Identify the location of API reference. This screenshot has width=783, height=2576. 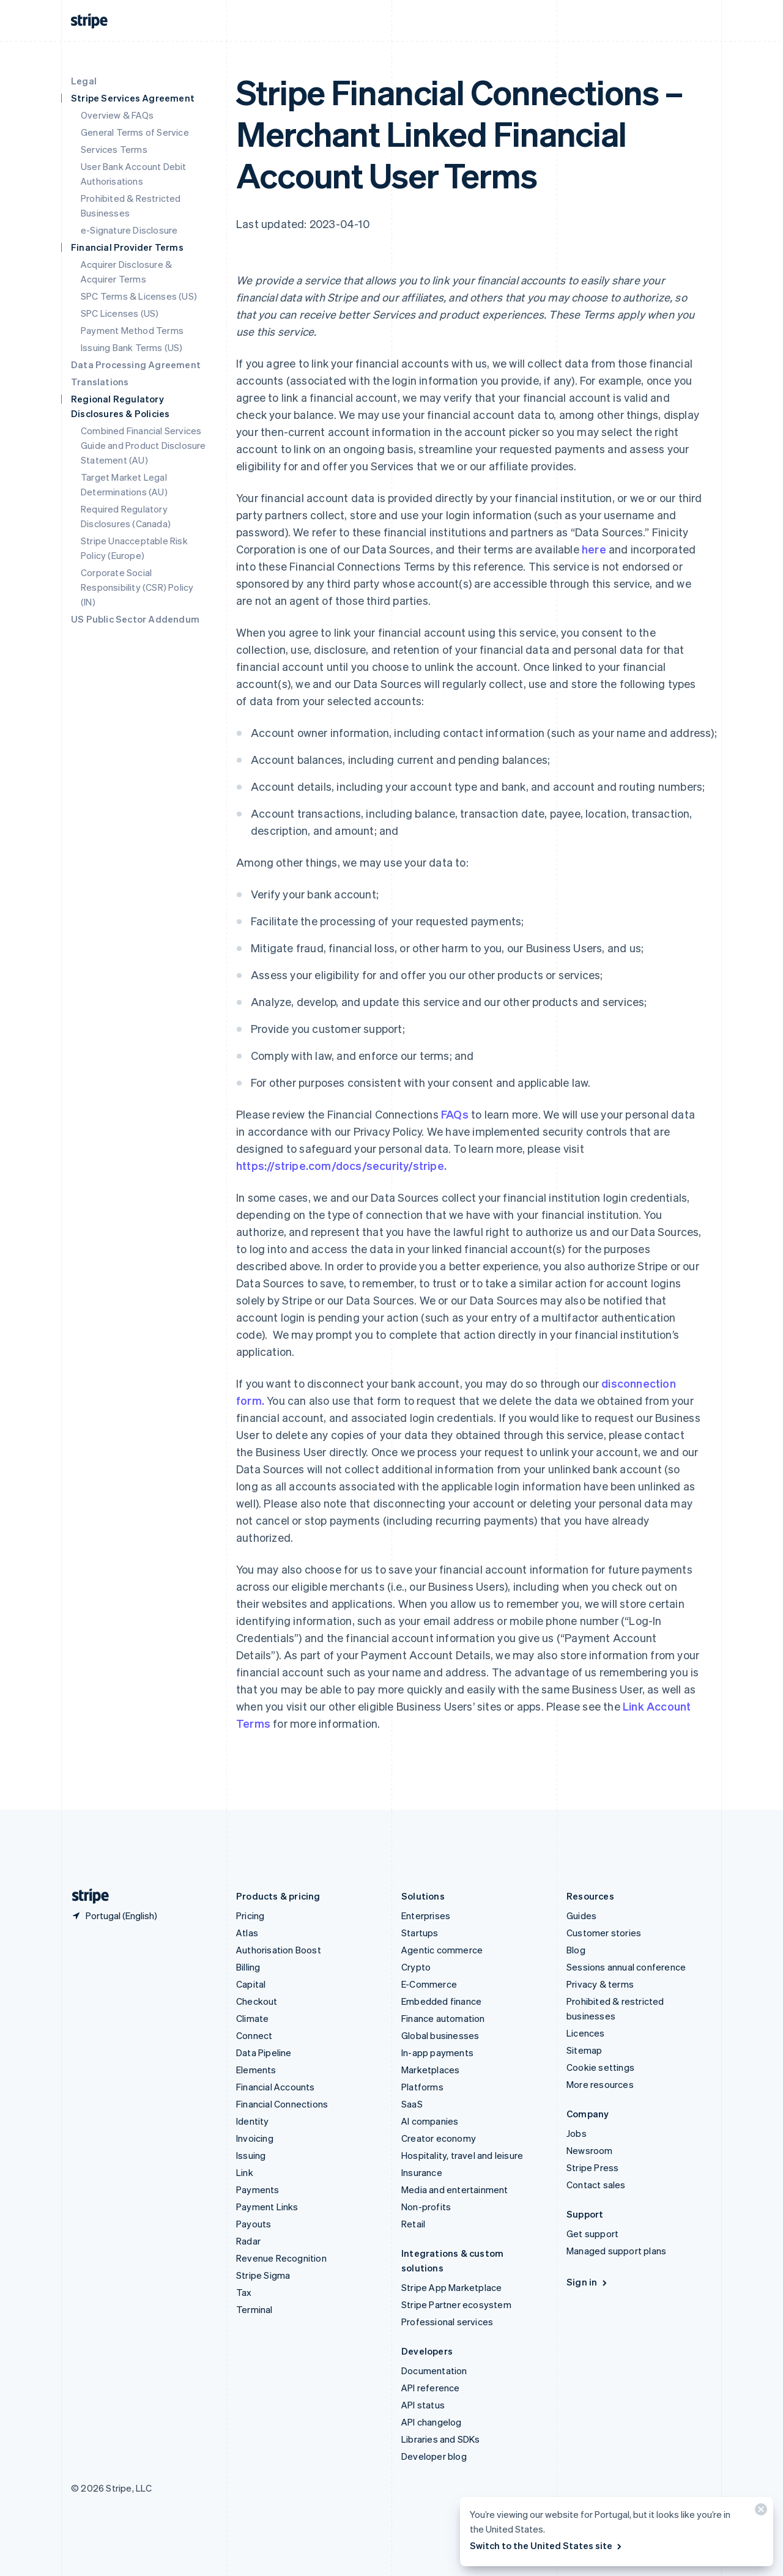
(430, 2388).